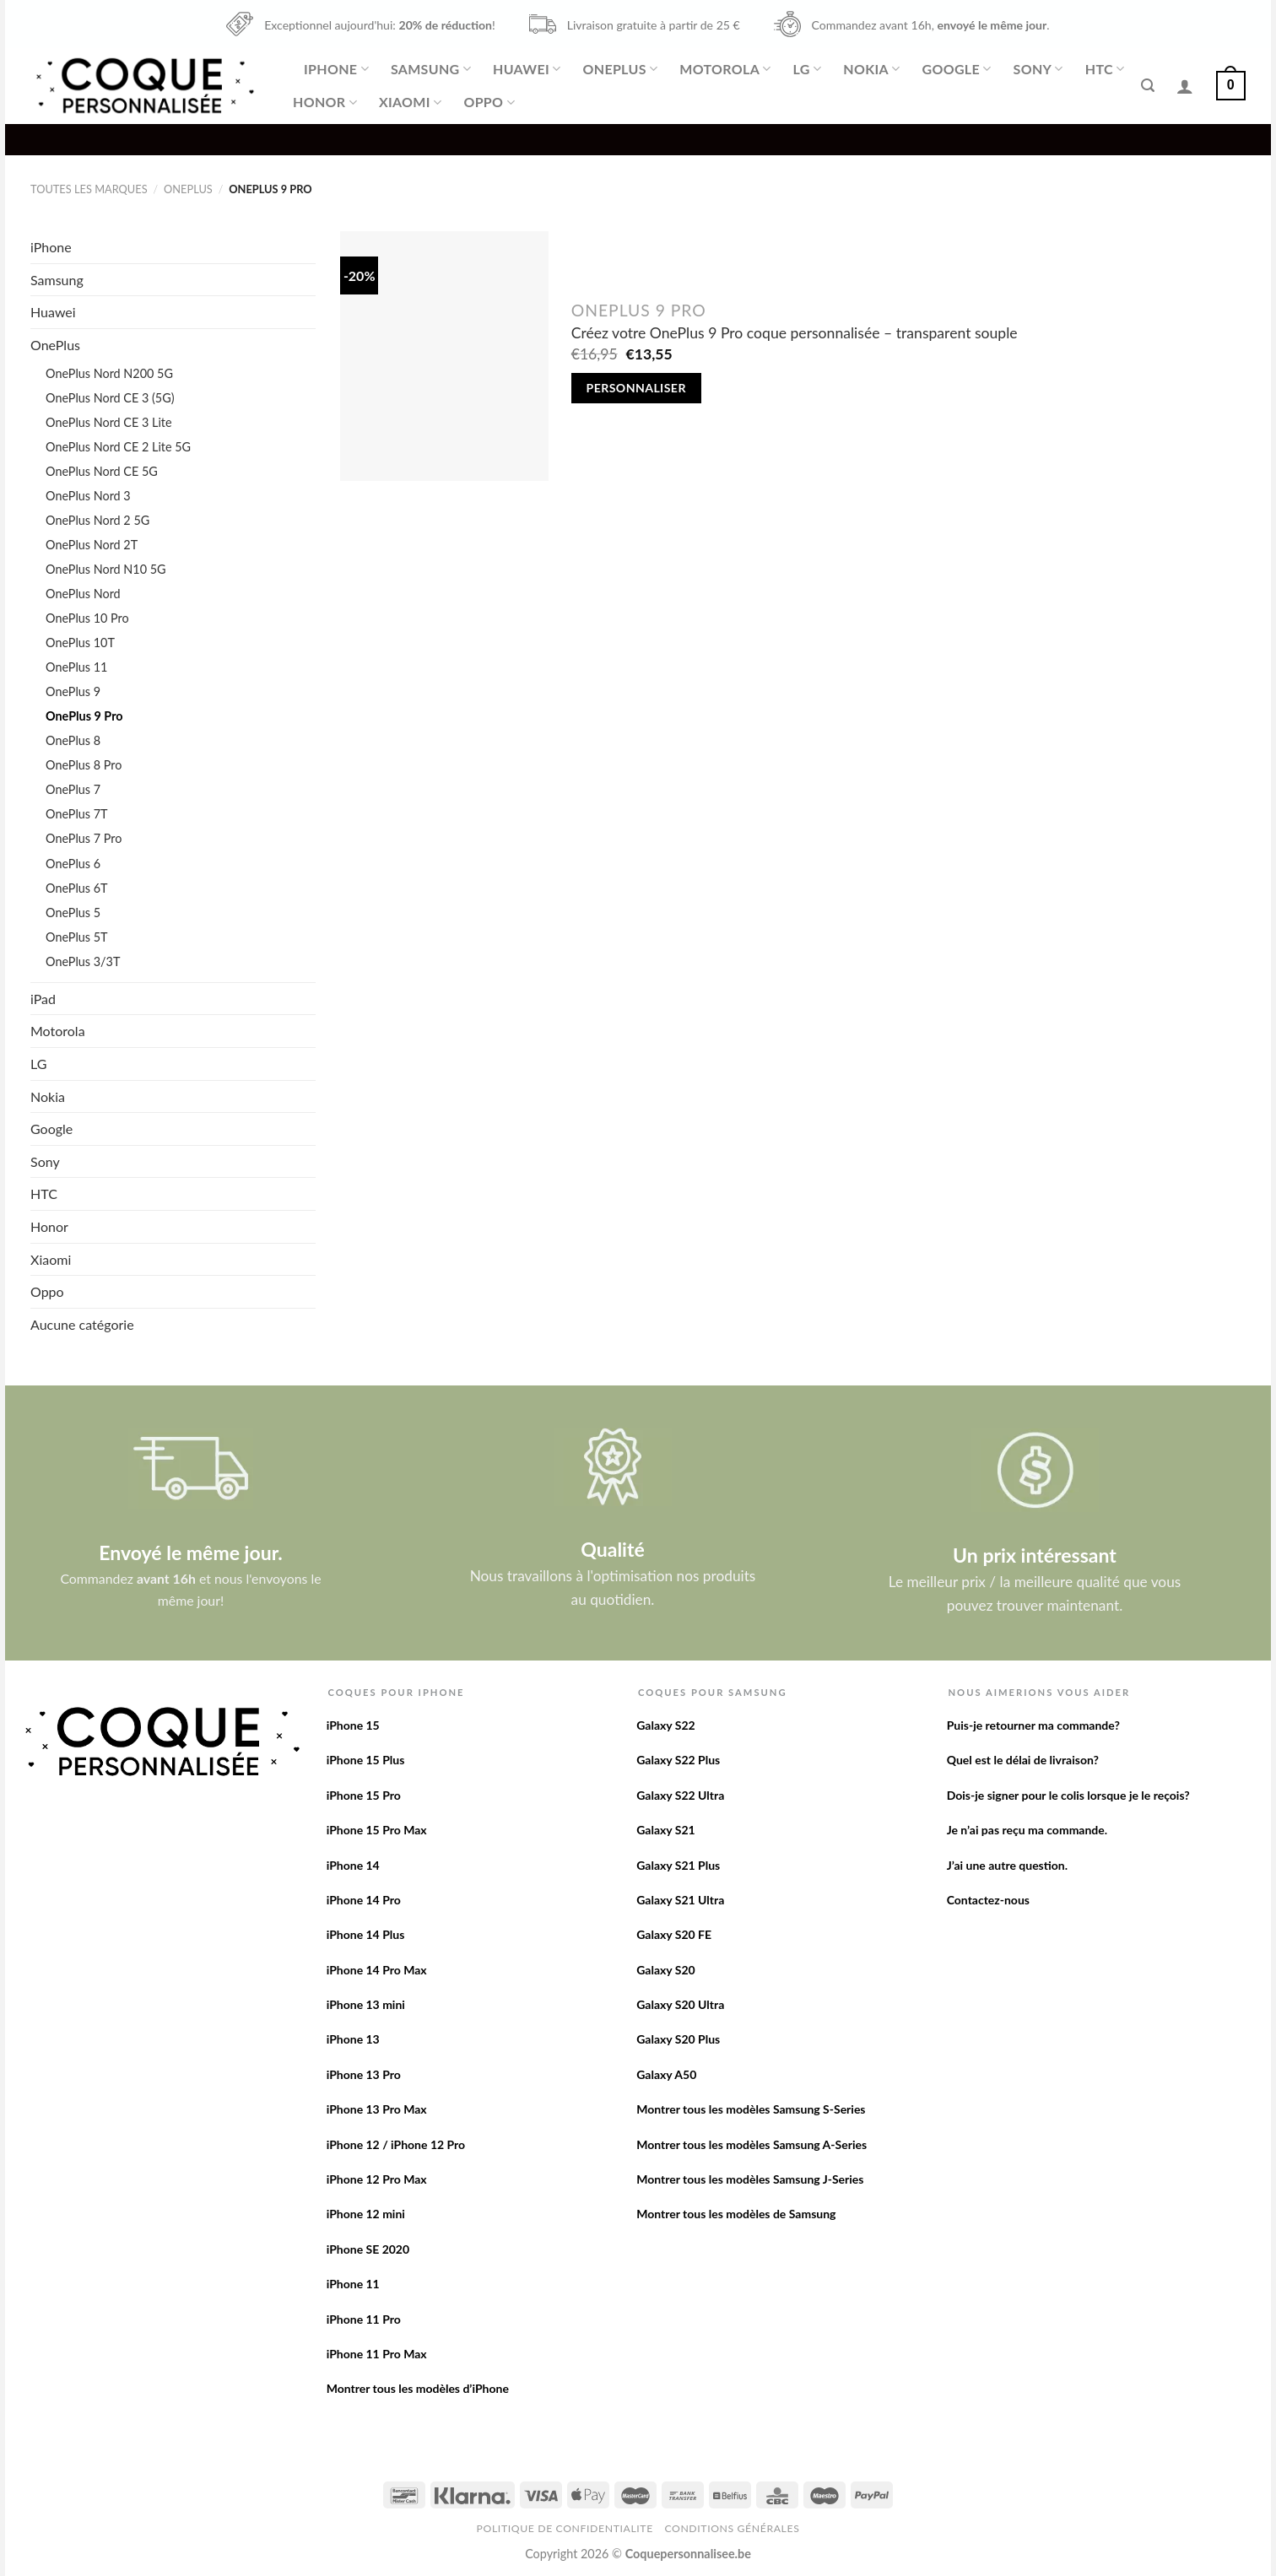 Image resolution: width=1276 pixels, height=2576 pixels. Describe the element at coordinates (364, 1795) in the screenshot. I see `iPhone 15 Pro` at that location.